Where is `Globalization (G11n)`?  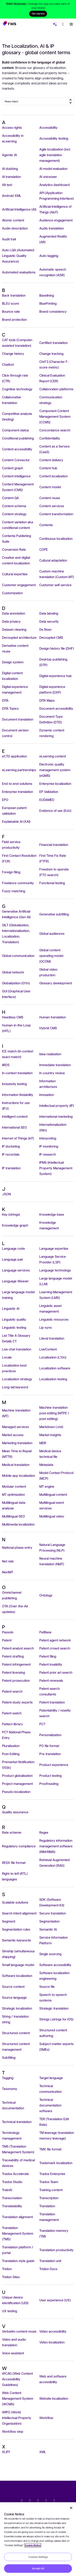
Globalization (G11n) is located at coordinates (16, 983).